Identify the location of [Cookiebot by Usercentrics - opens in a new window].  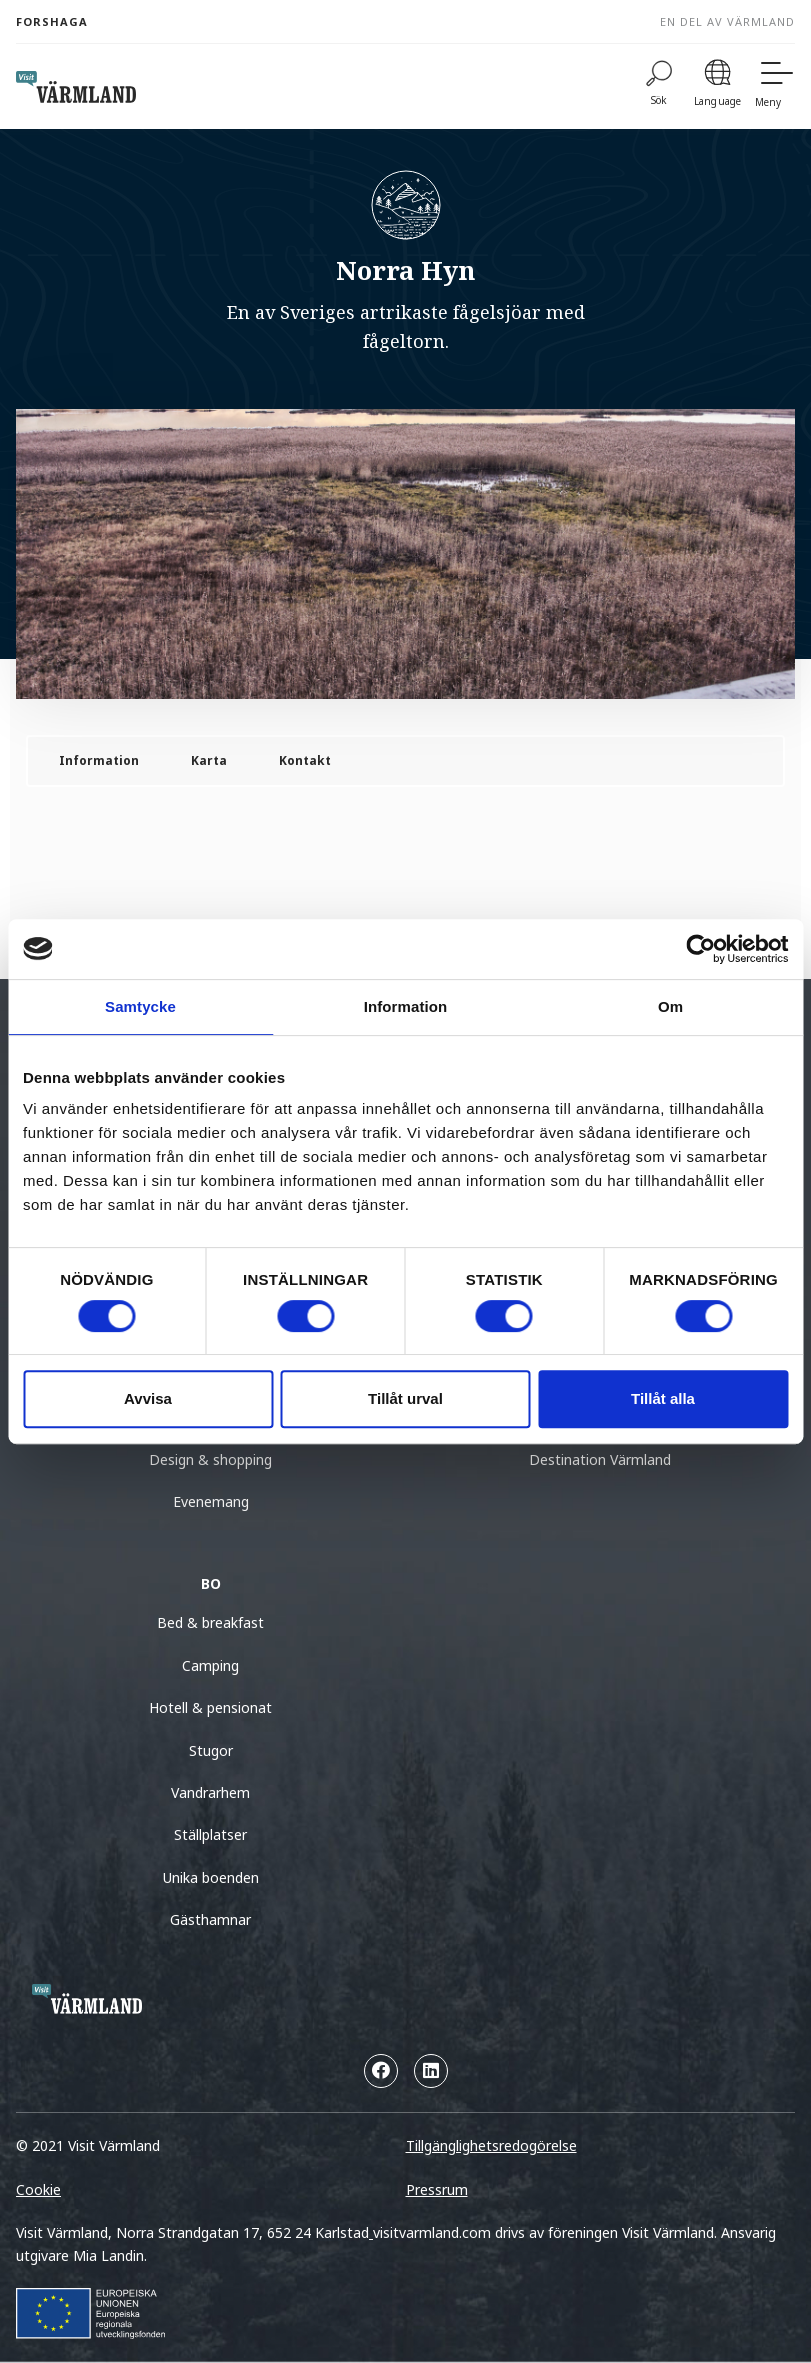
(700, 949).